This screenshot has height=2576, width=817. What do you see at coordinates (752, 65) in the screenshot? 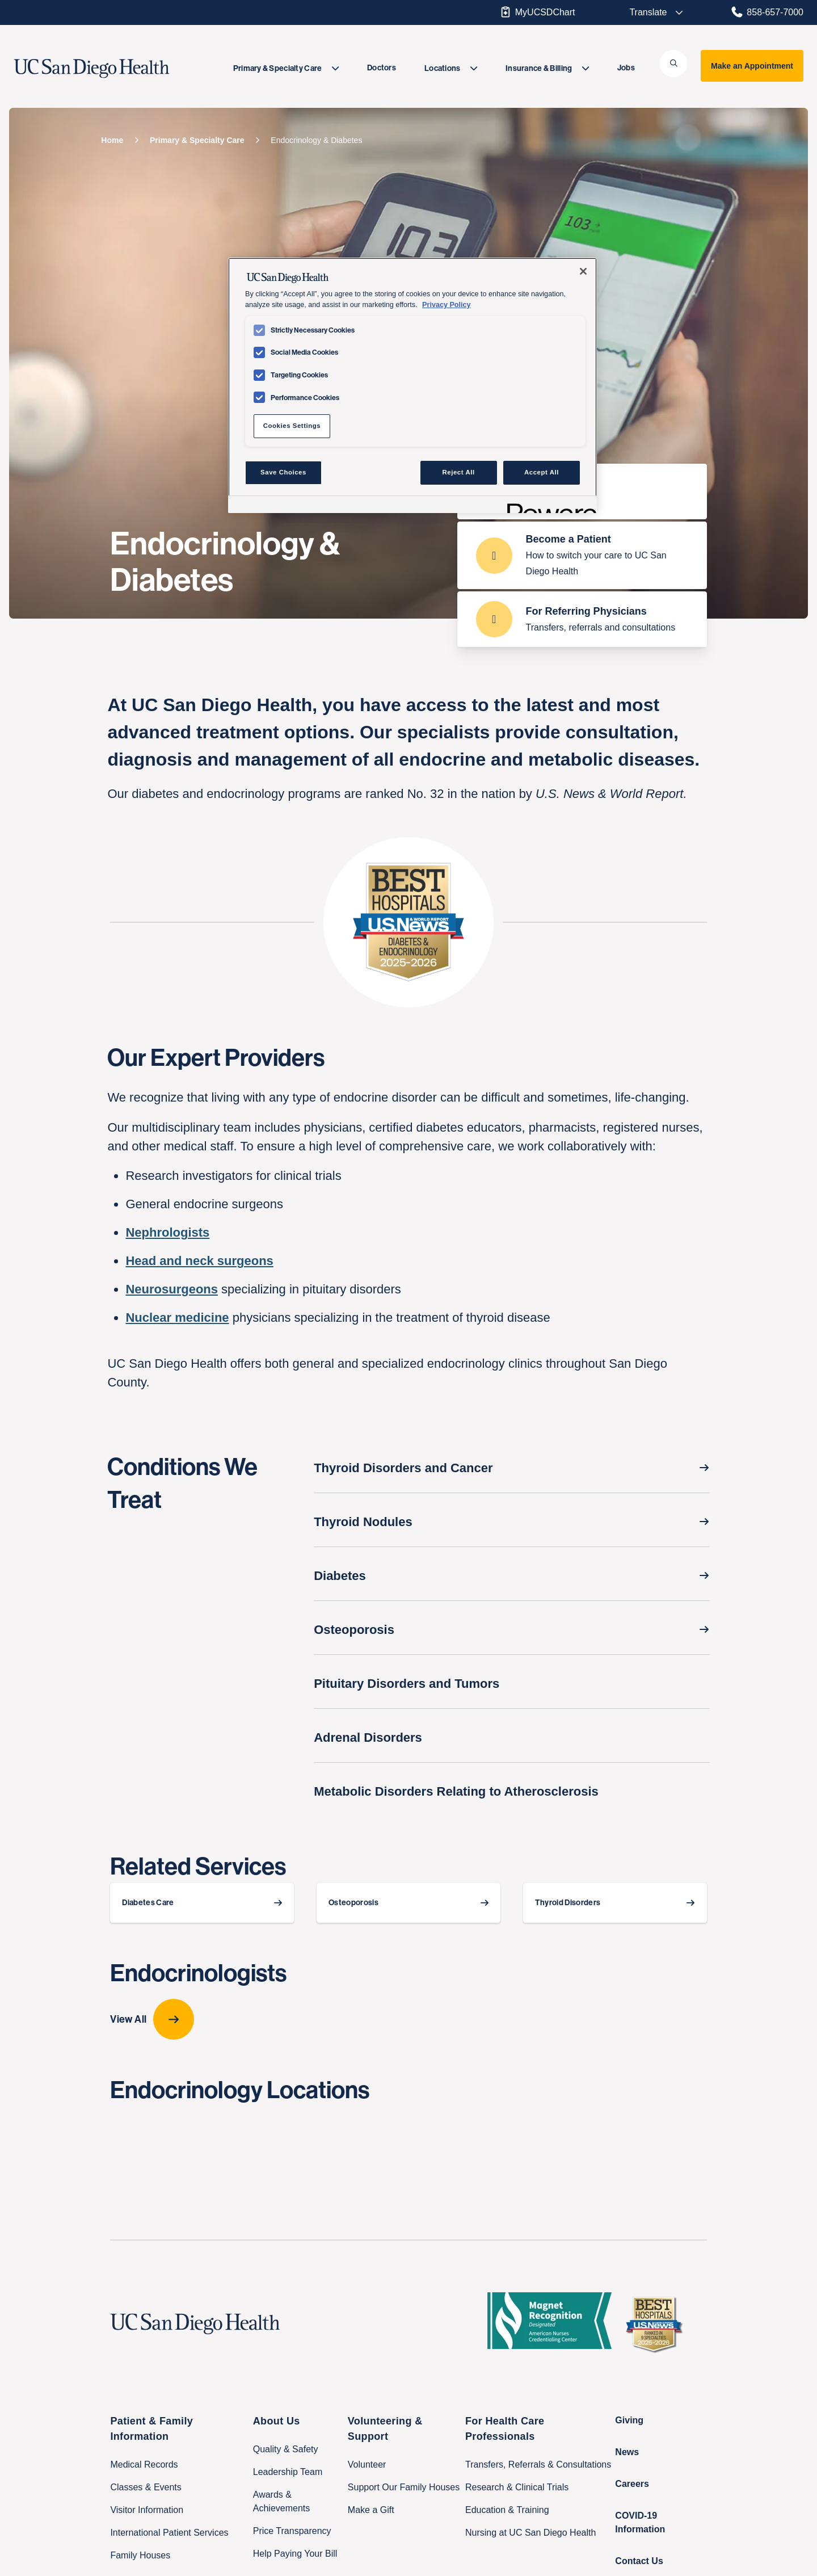
I see `Make an Appointment` at bounding box center [752, 65].